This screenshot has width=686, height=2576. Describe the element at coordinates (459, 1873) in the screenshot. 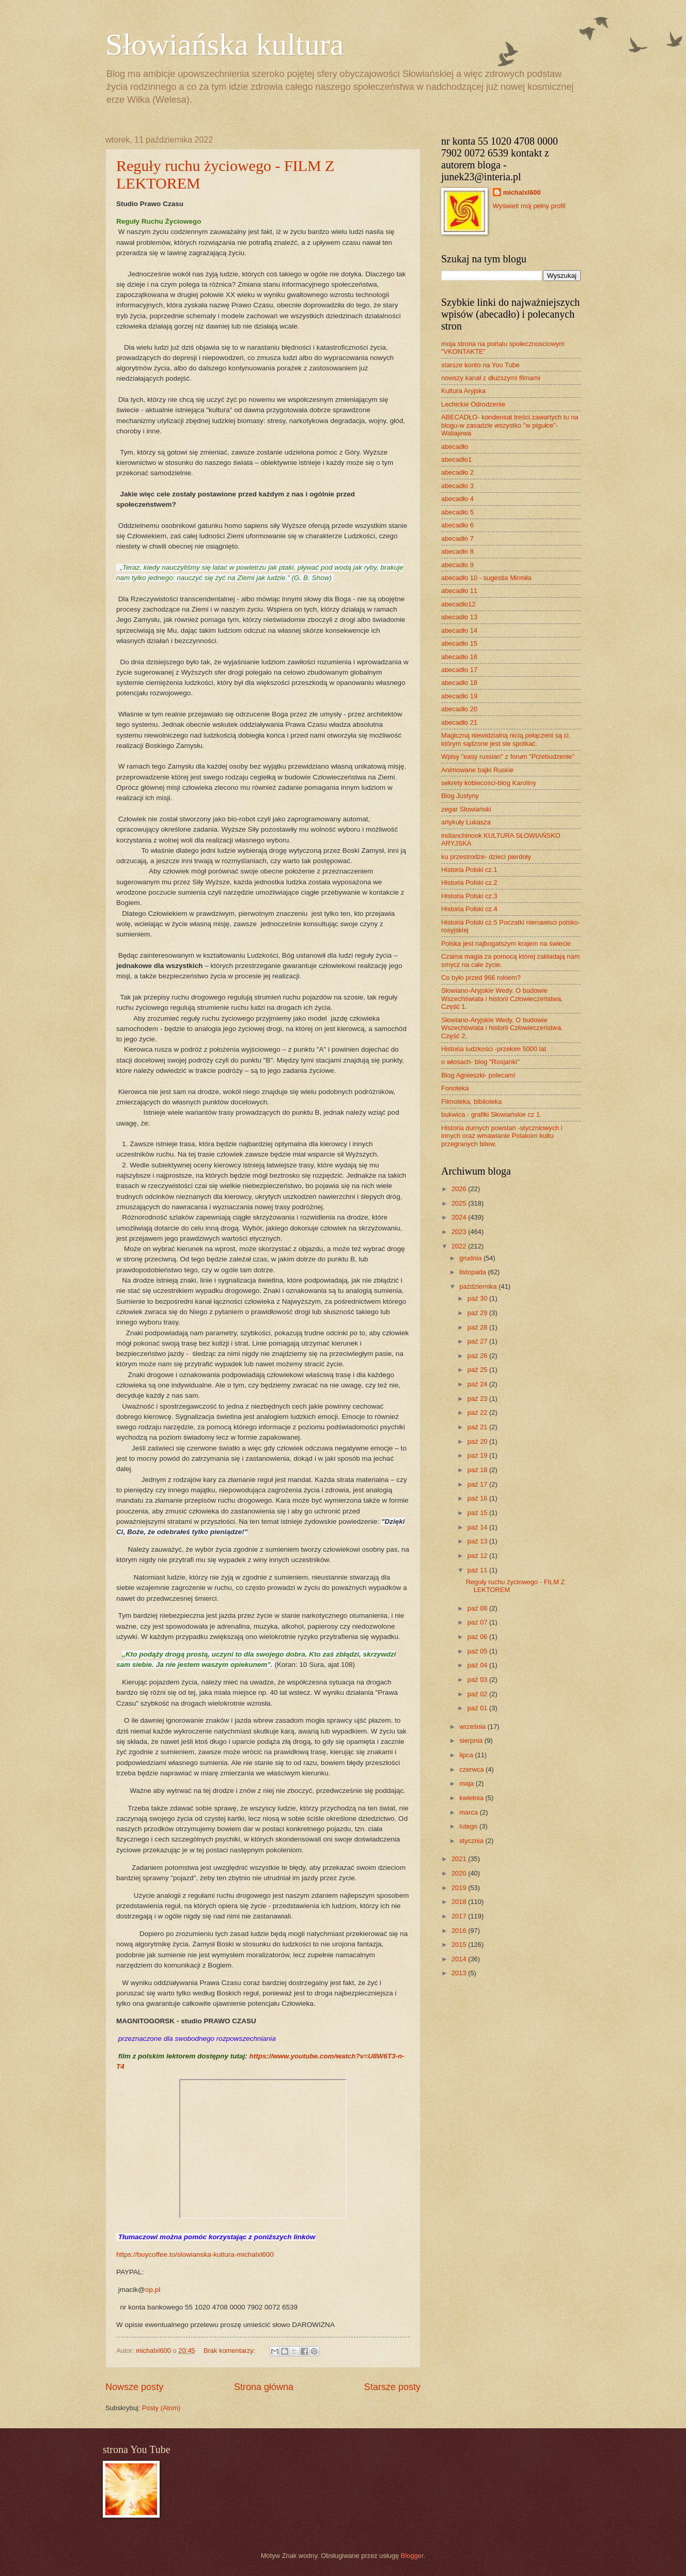

I see `2020` at that location.